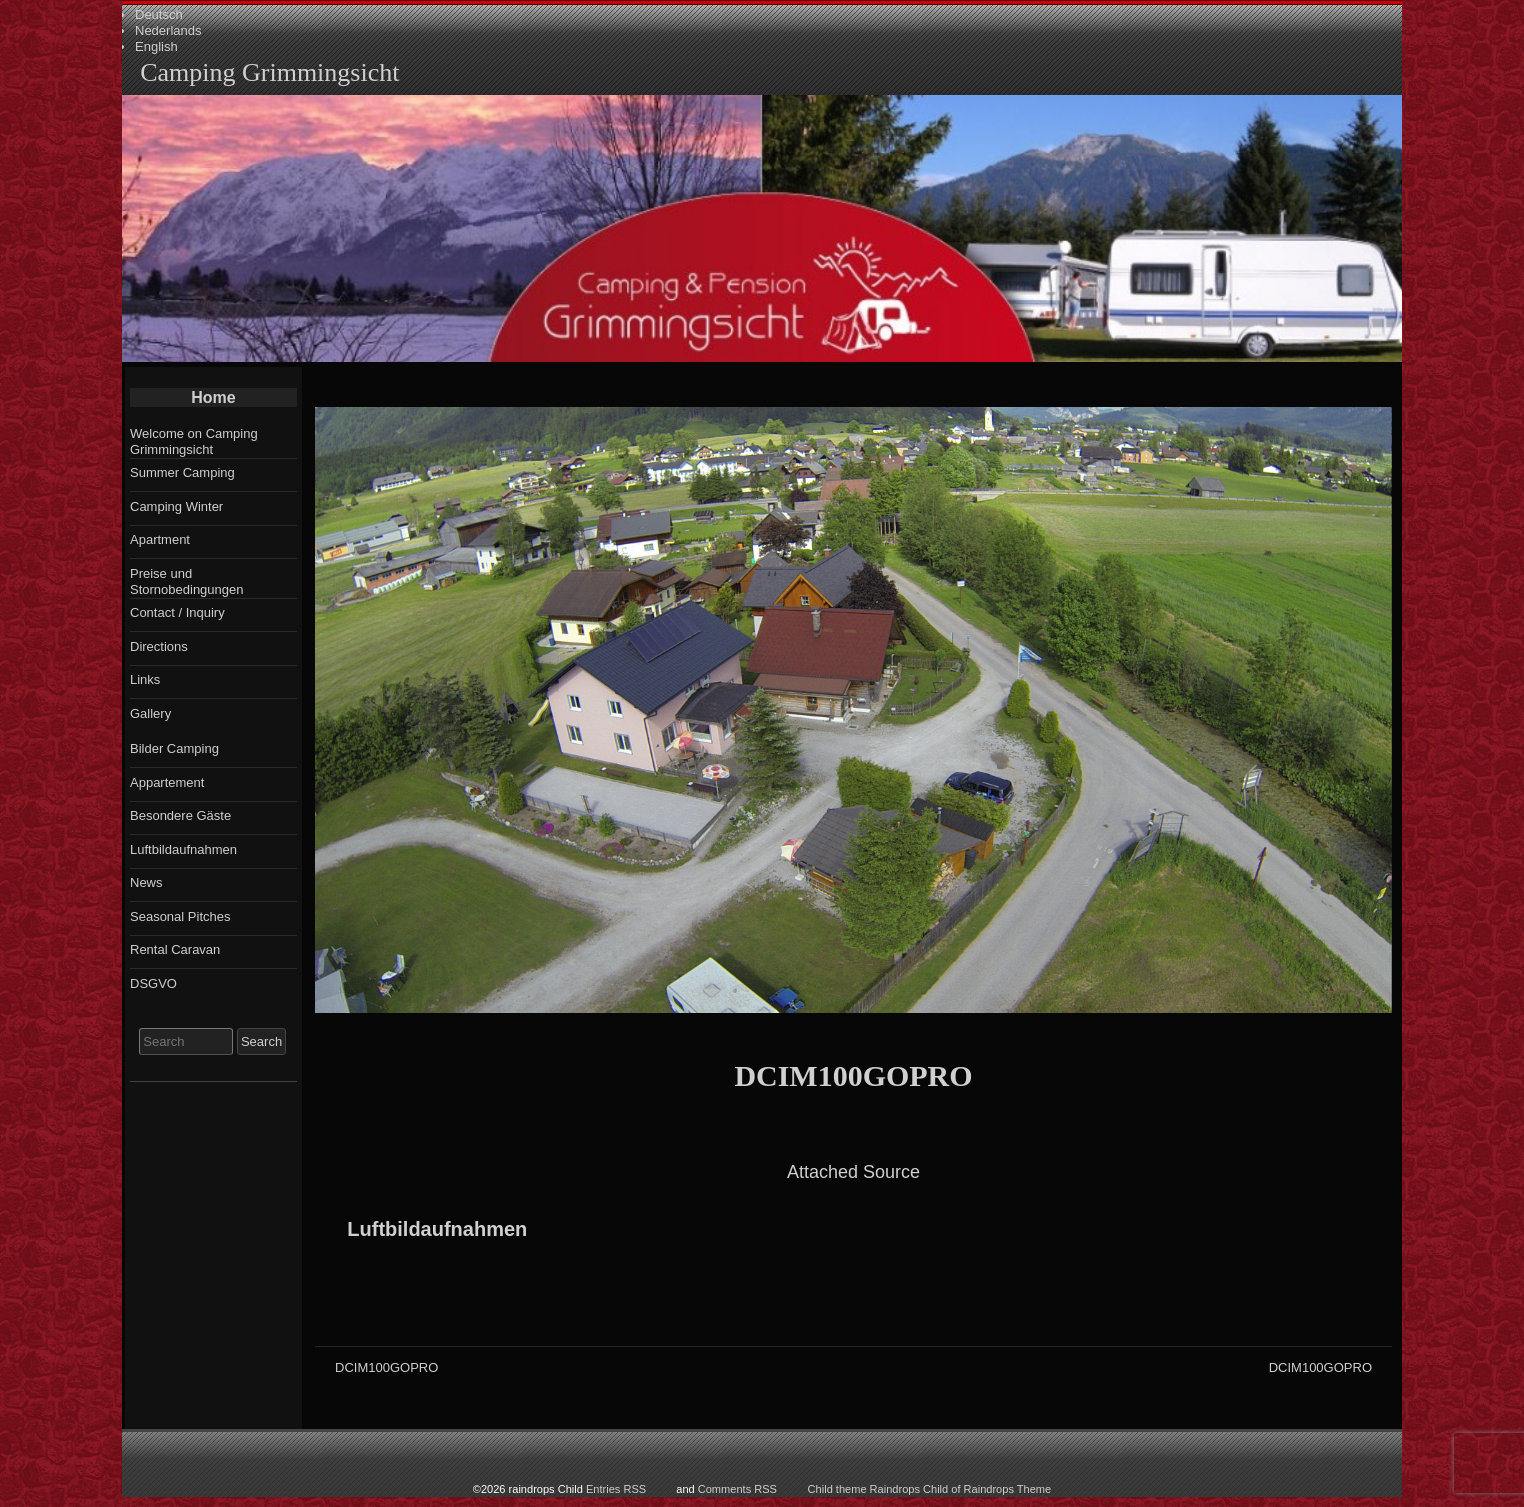 Image resolution: width=1524 pixels, height=1507 pixels. Describe the element at coordinates (177, 612) in the screenshot. I see `Contact / Inquiry` at that location.